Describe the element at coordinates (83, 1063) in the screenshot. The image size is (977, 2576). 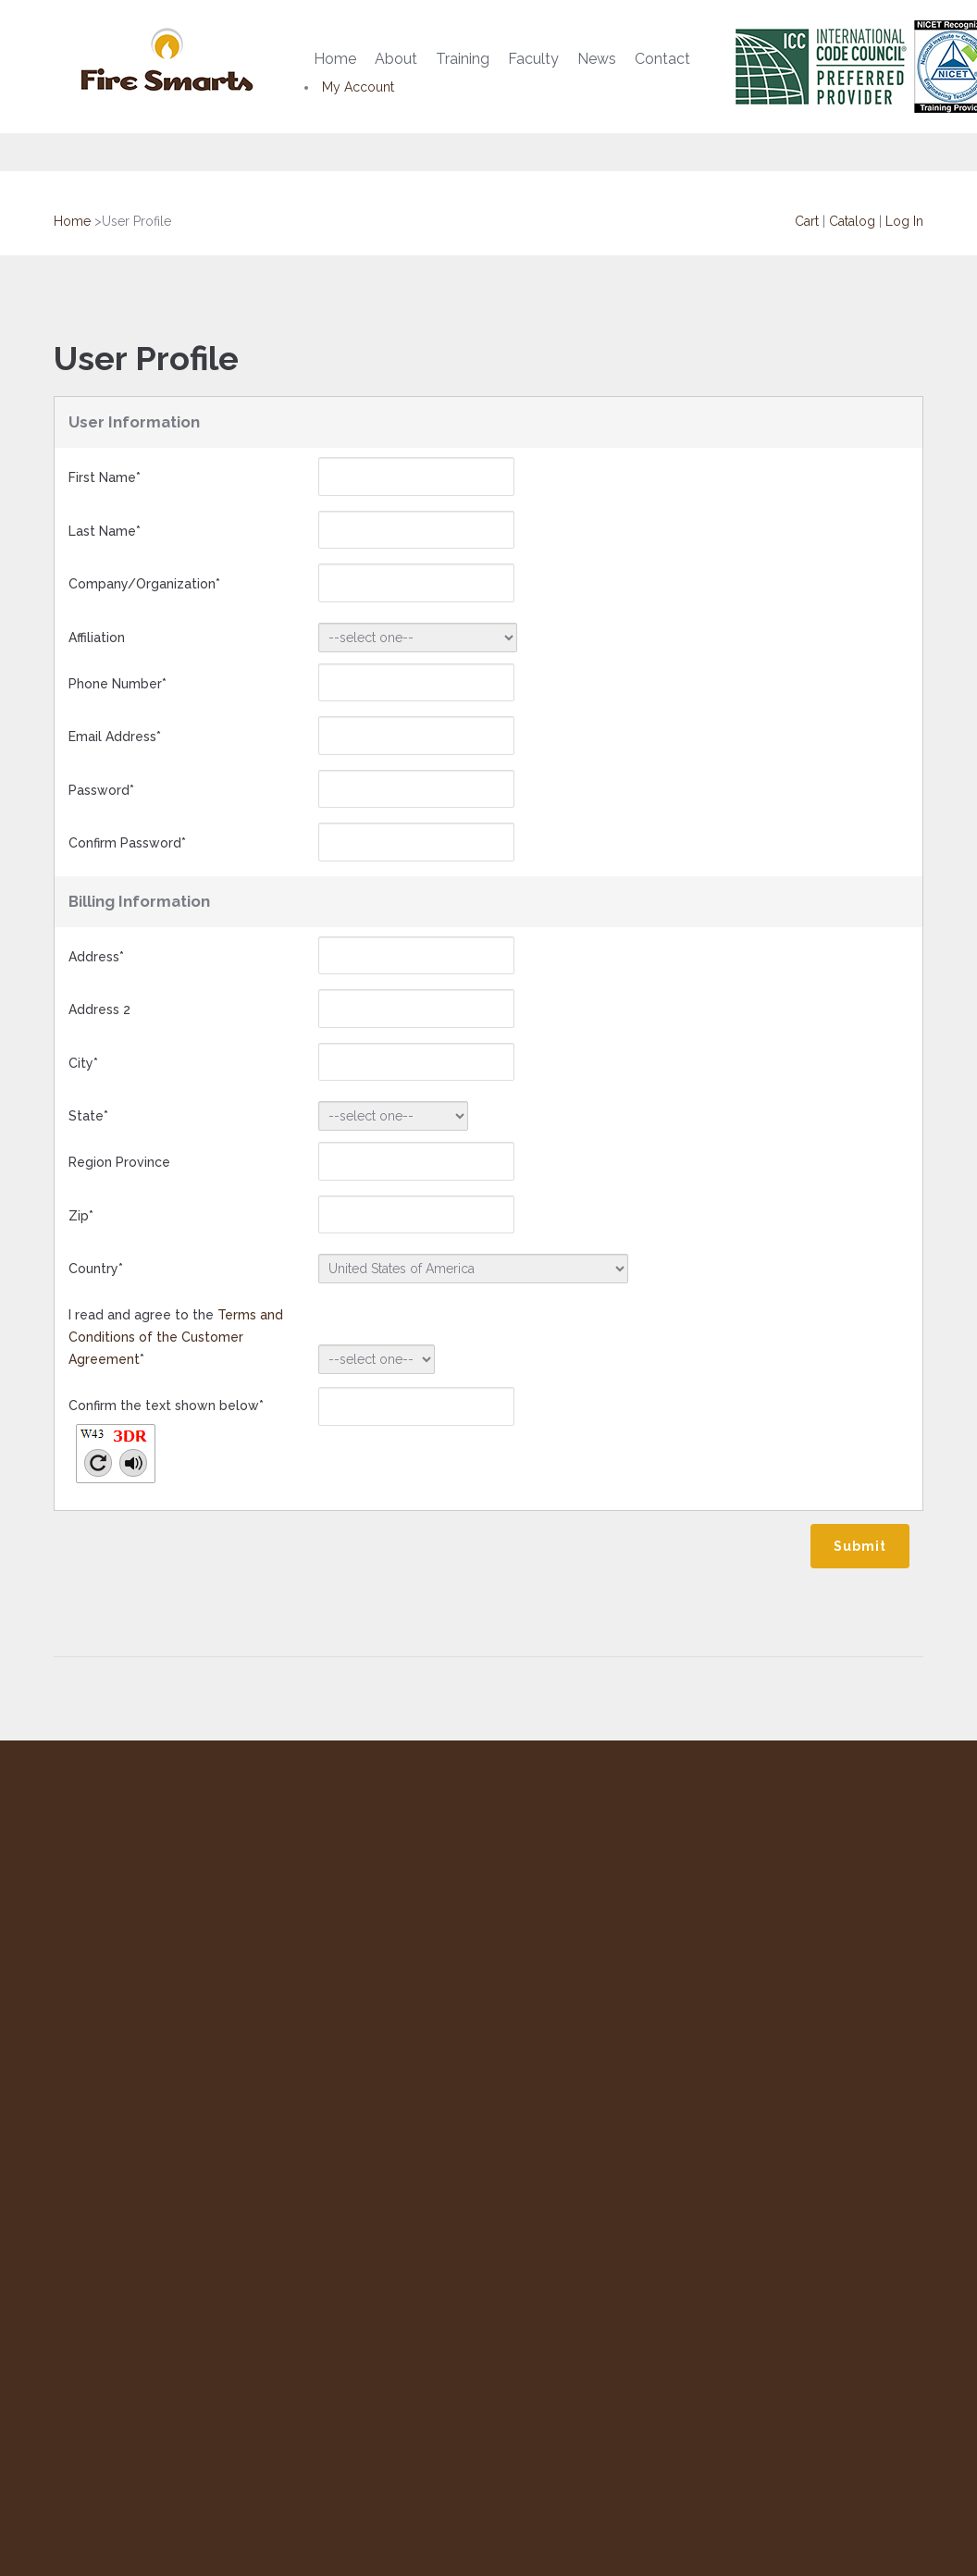
I see `City` at that location.